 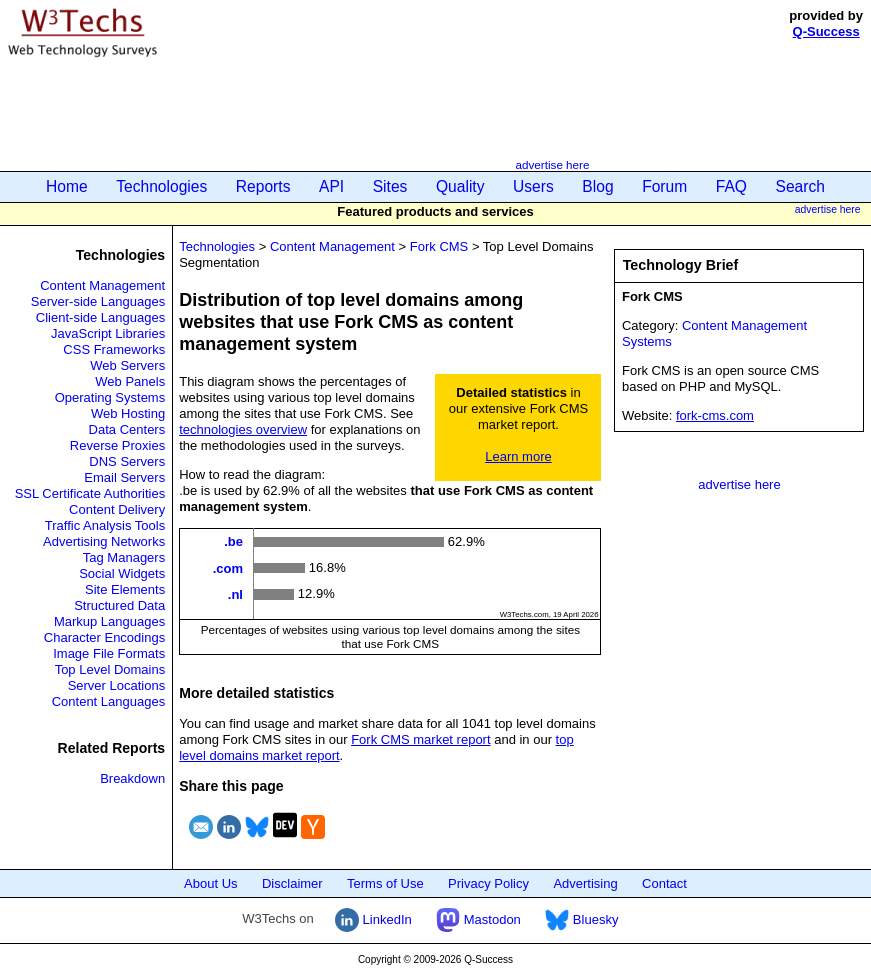 I want to click on advertise here, so click(x=552, y=164).